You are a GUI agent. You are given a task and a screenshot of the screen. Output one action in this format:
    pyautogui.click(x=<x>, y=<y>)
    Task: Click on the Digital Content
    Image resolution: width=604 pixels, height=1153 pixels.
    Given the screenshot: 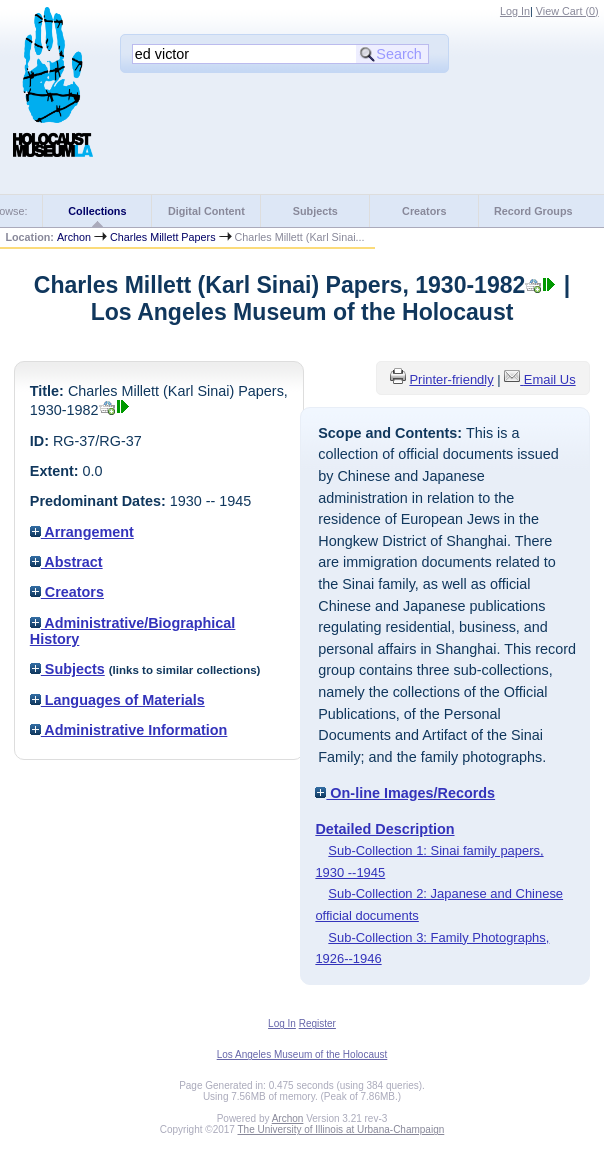 What is the action you would take?
    pyautogui.click(x=206, y=211)
    